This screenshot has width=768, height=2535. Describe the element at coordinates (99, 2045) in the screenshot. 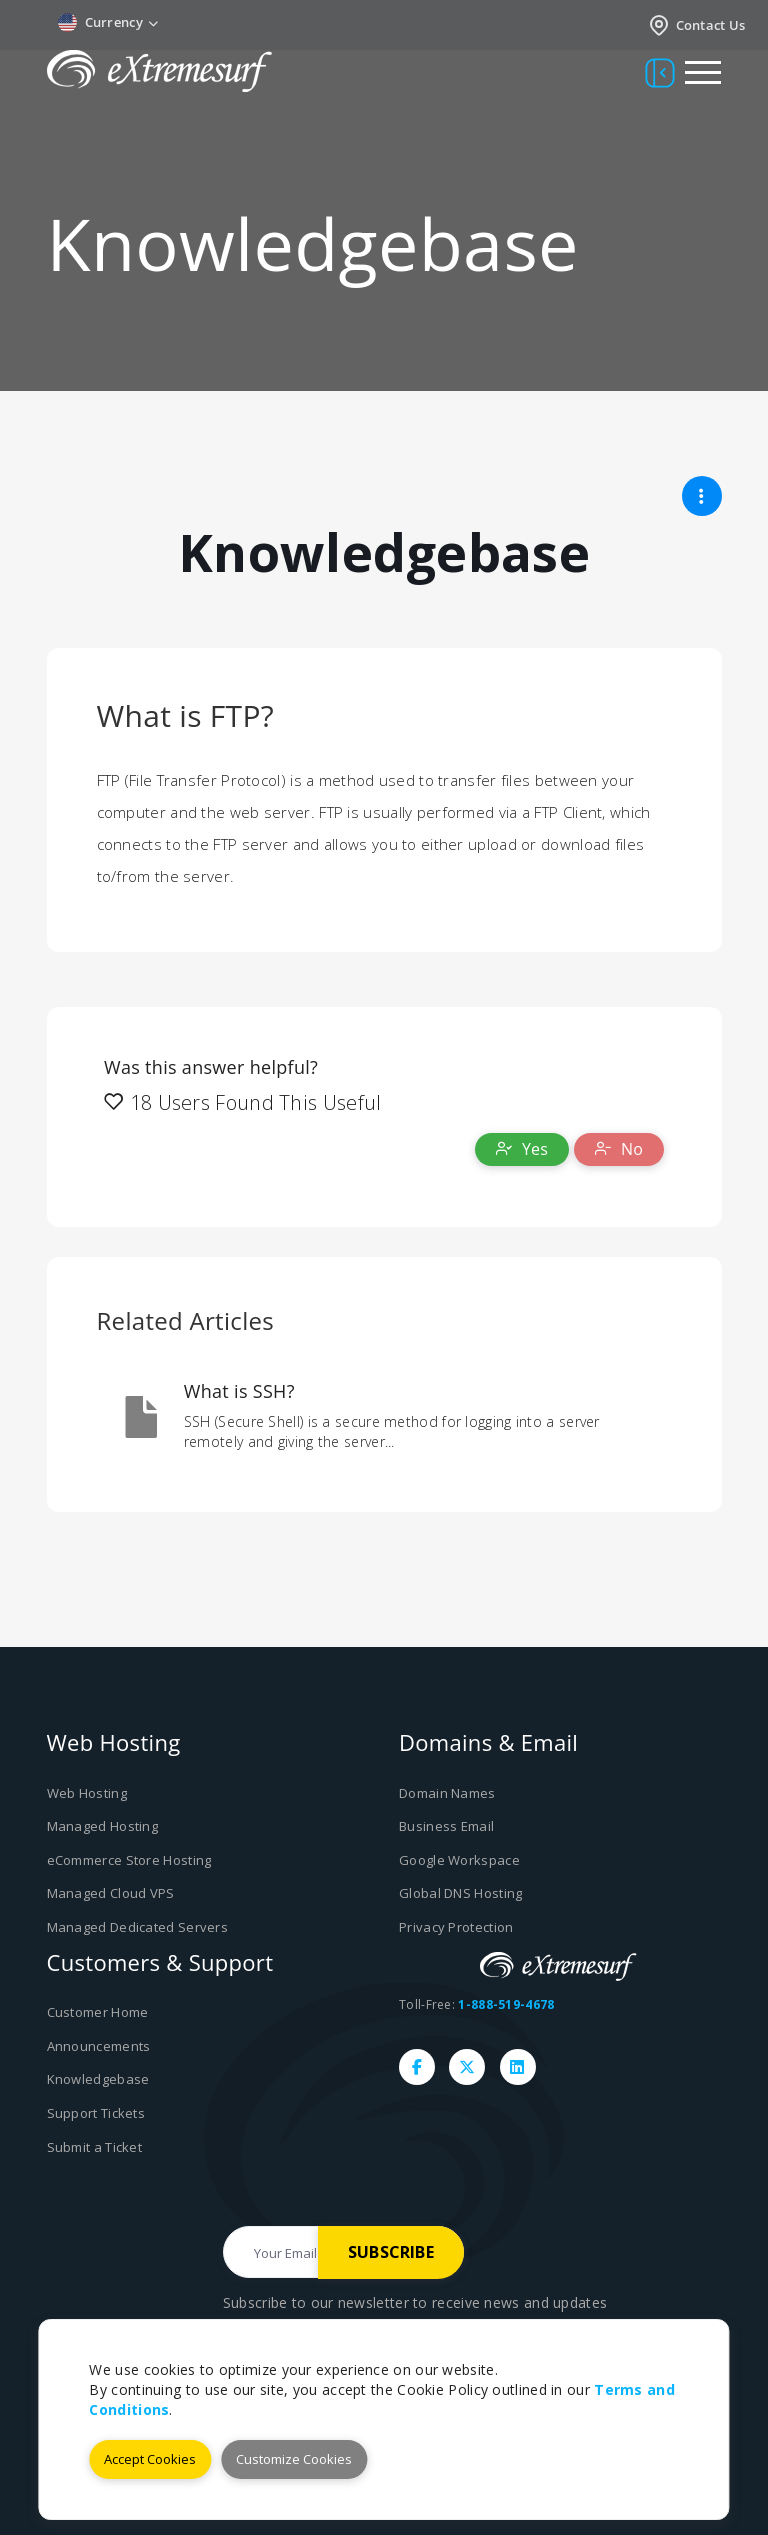

I see `Announcements` at that location.